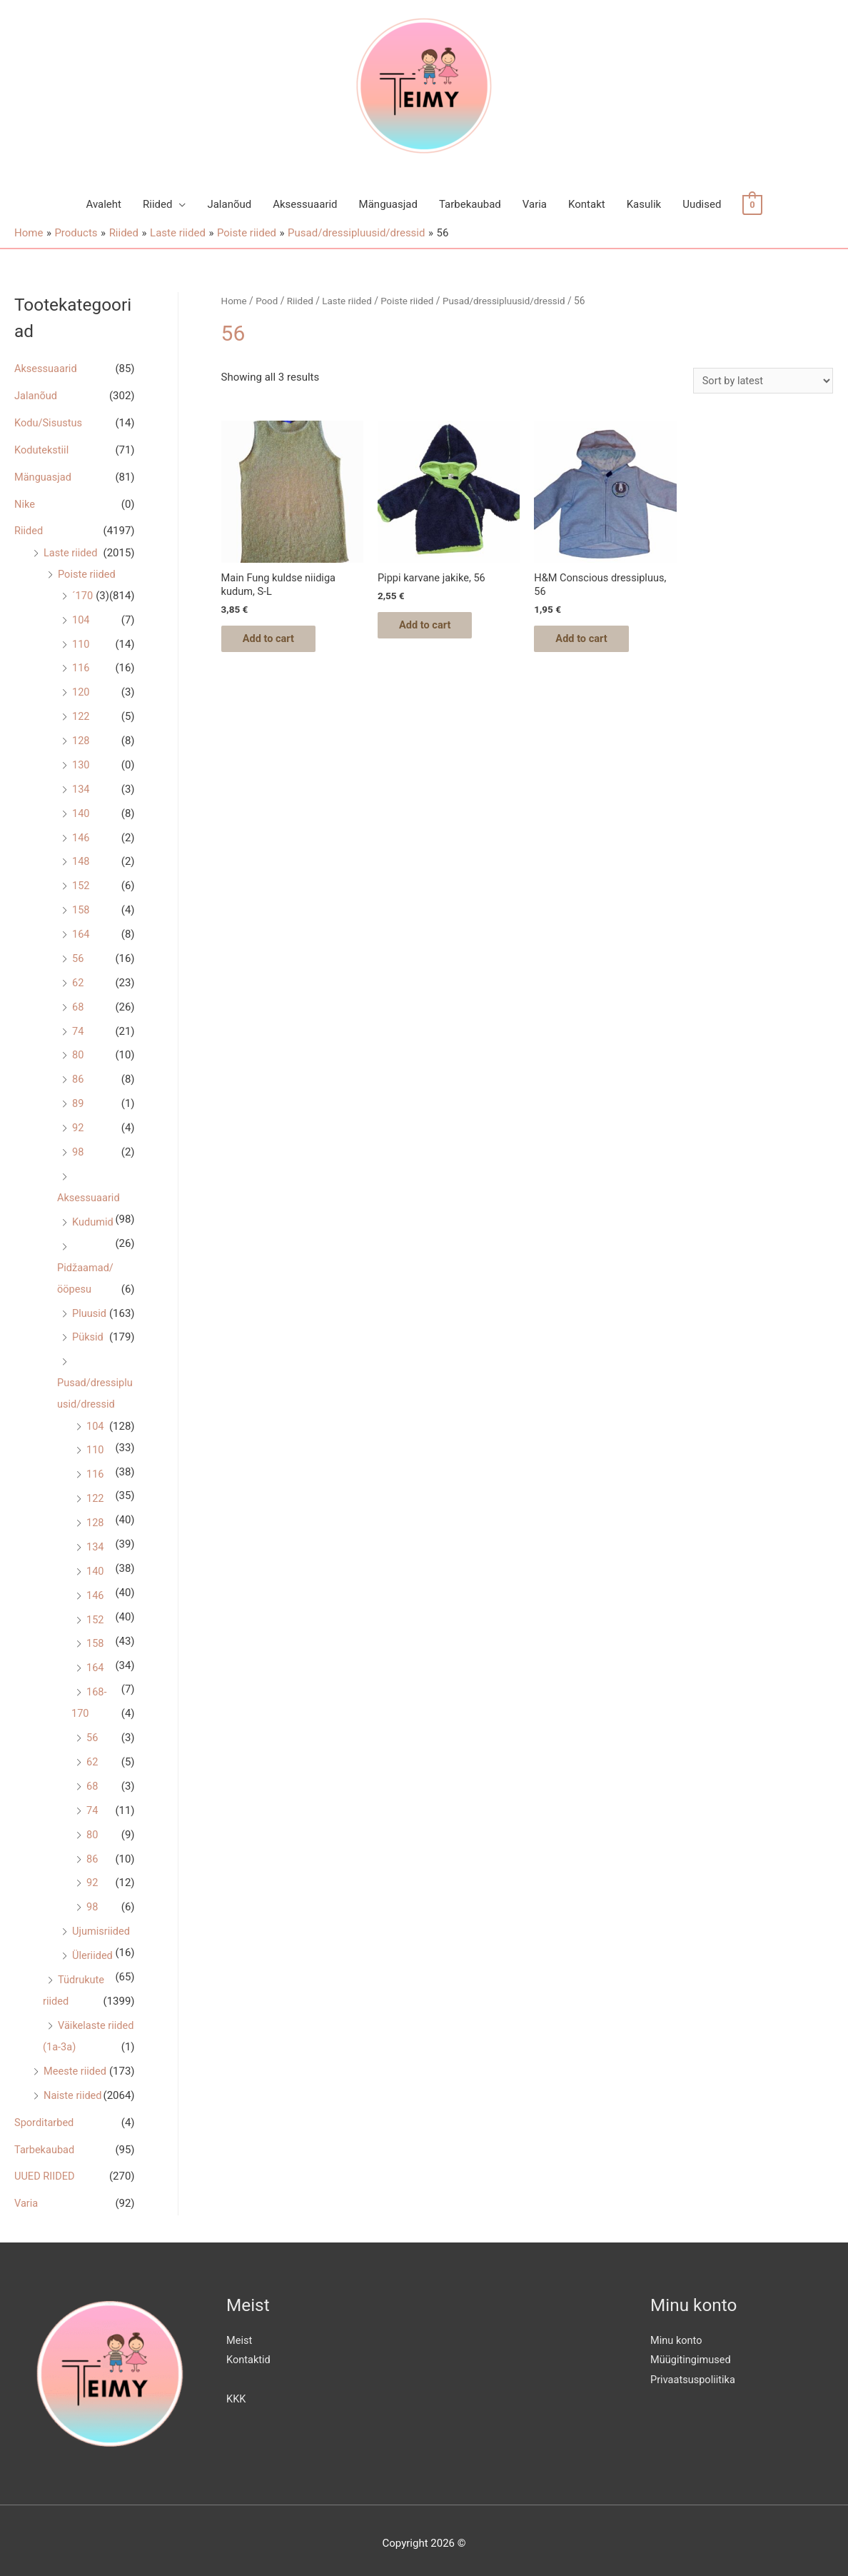 Image resolution: width=848 pixels, height=2576 pixels. What do you see at coordinates (305, 204) in the screenshot?
I see `Aksessuaarid` at bounding box center [305, 204].